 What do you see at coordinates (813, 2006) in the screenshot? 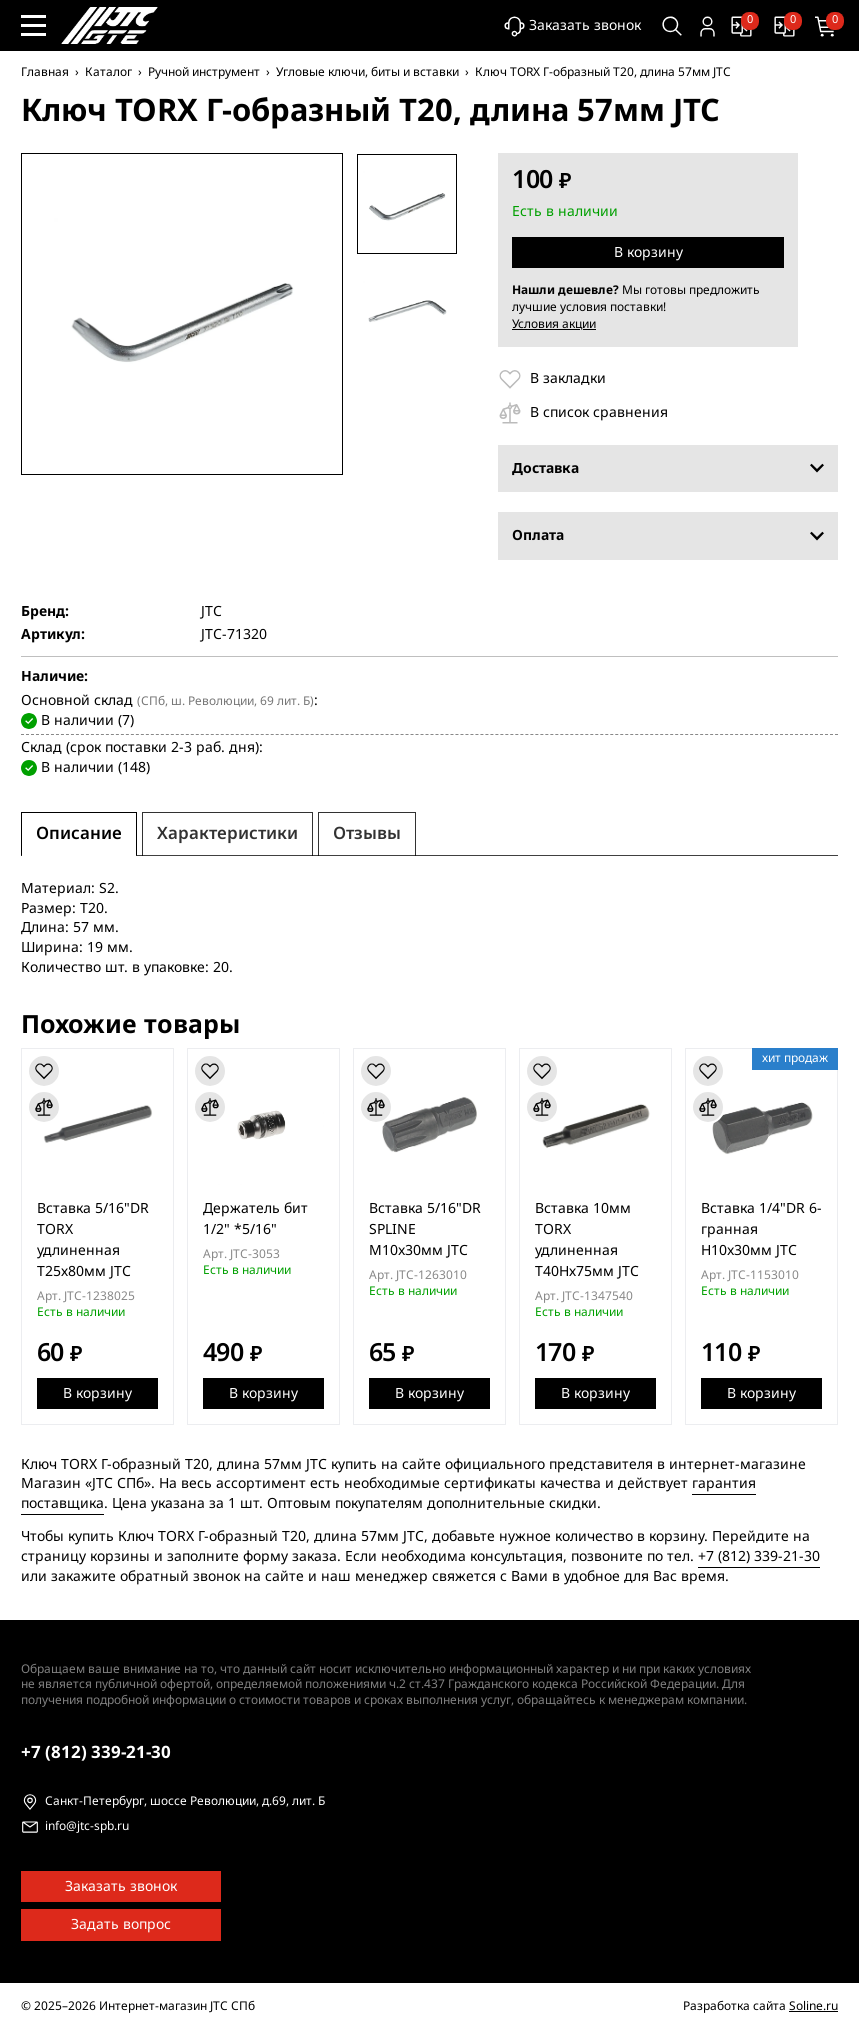
I see `Soline.ru` at bounding box center [813, 2006].